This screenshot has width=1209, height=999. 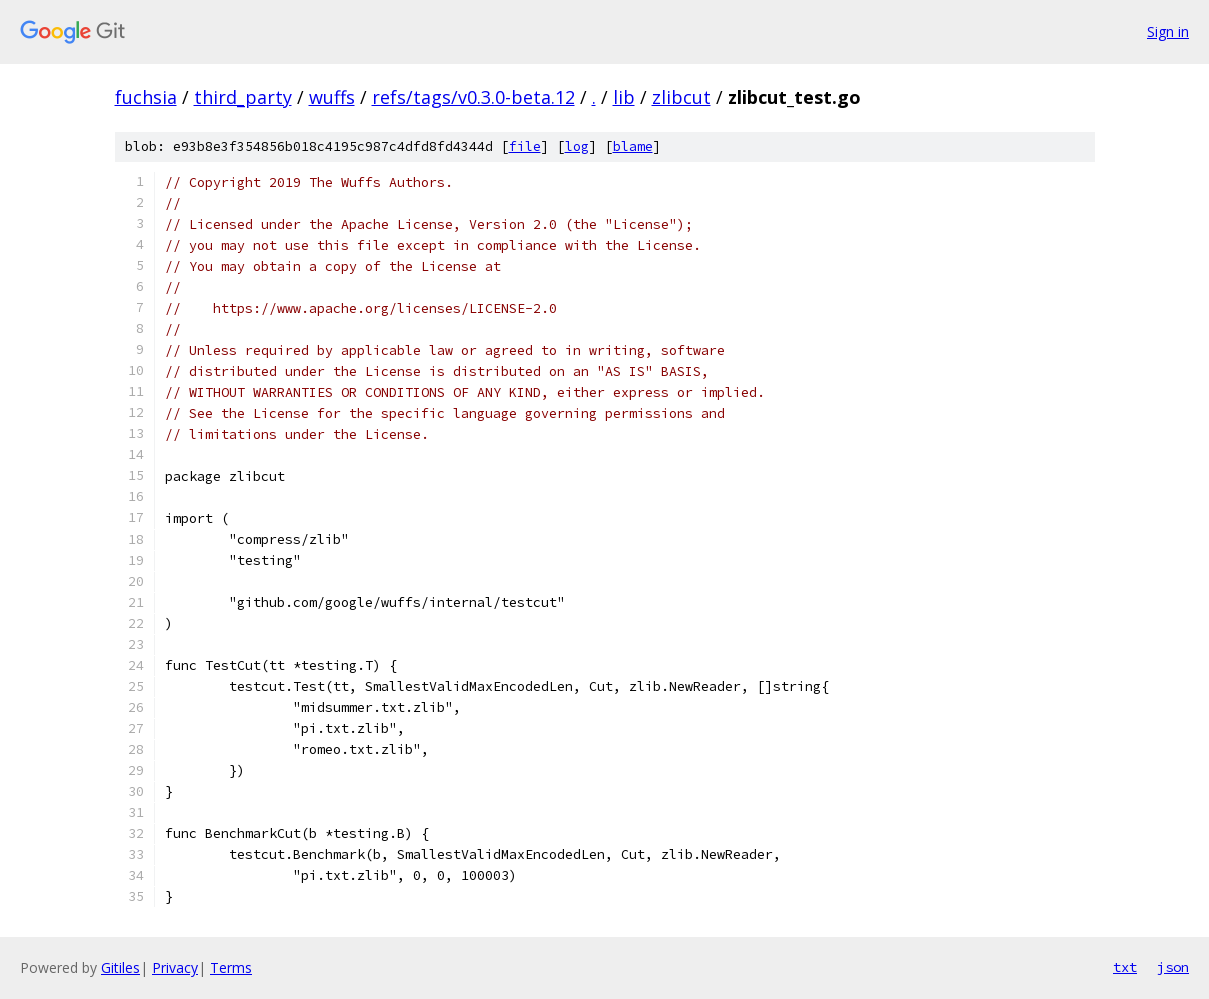 I want to click on third_party, so click(x=243, y=97).